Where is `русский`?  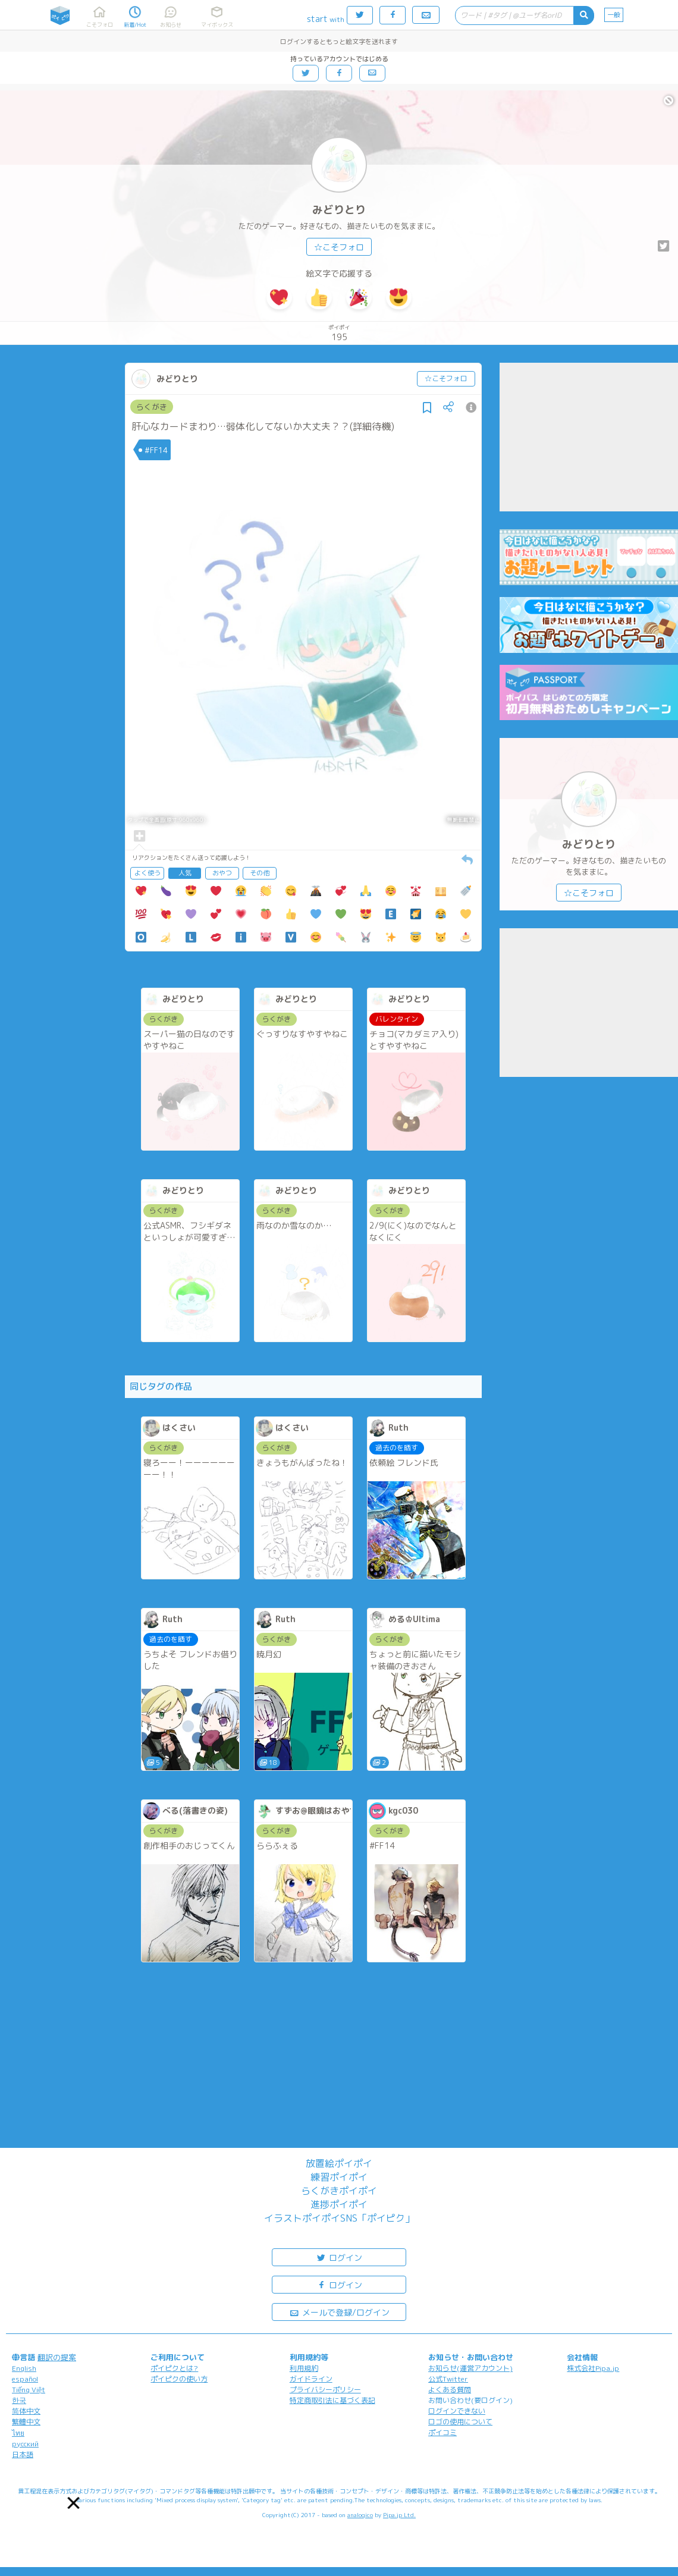
русский is located at coordinates (25, 2444).